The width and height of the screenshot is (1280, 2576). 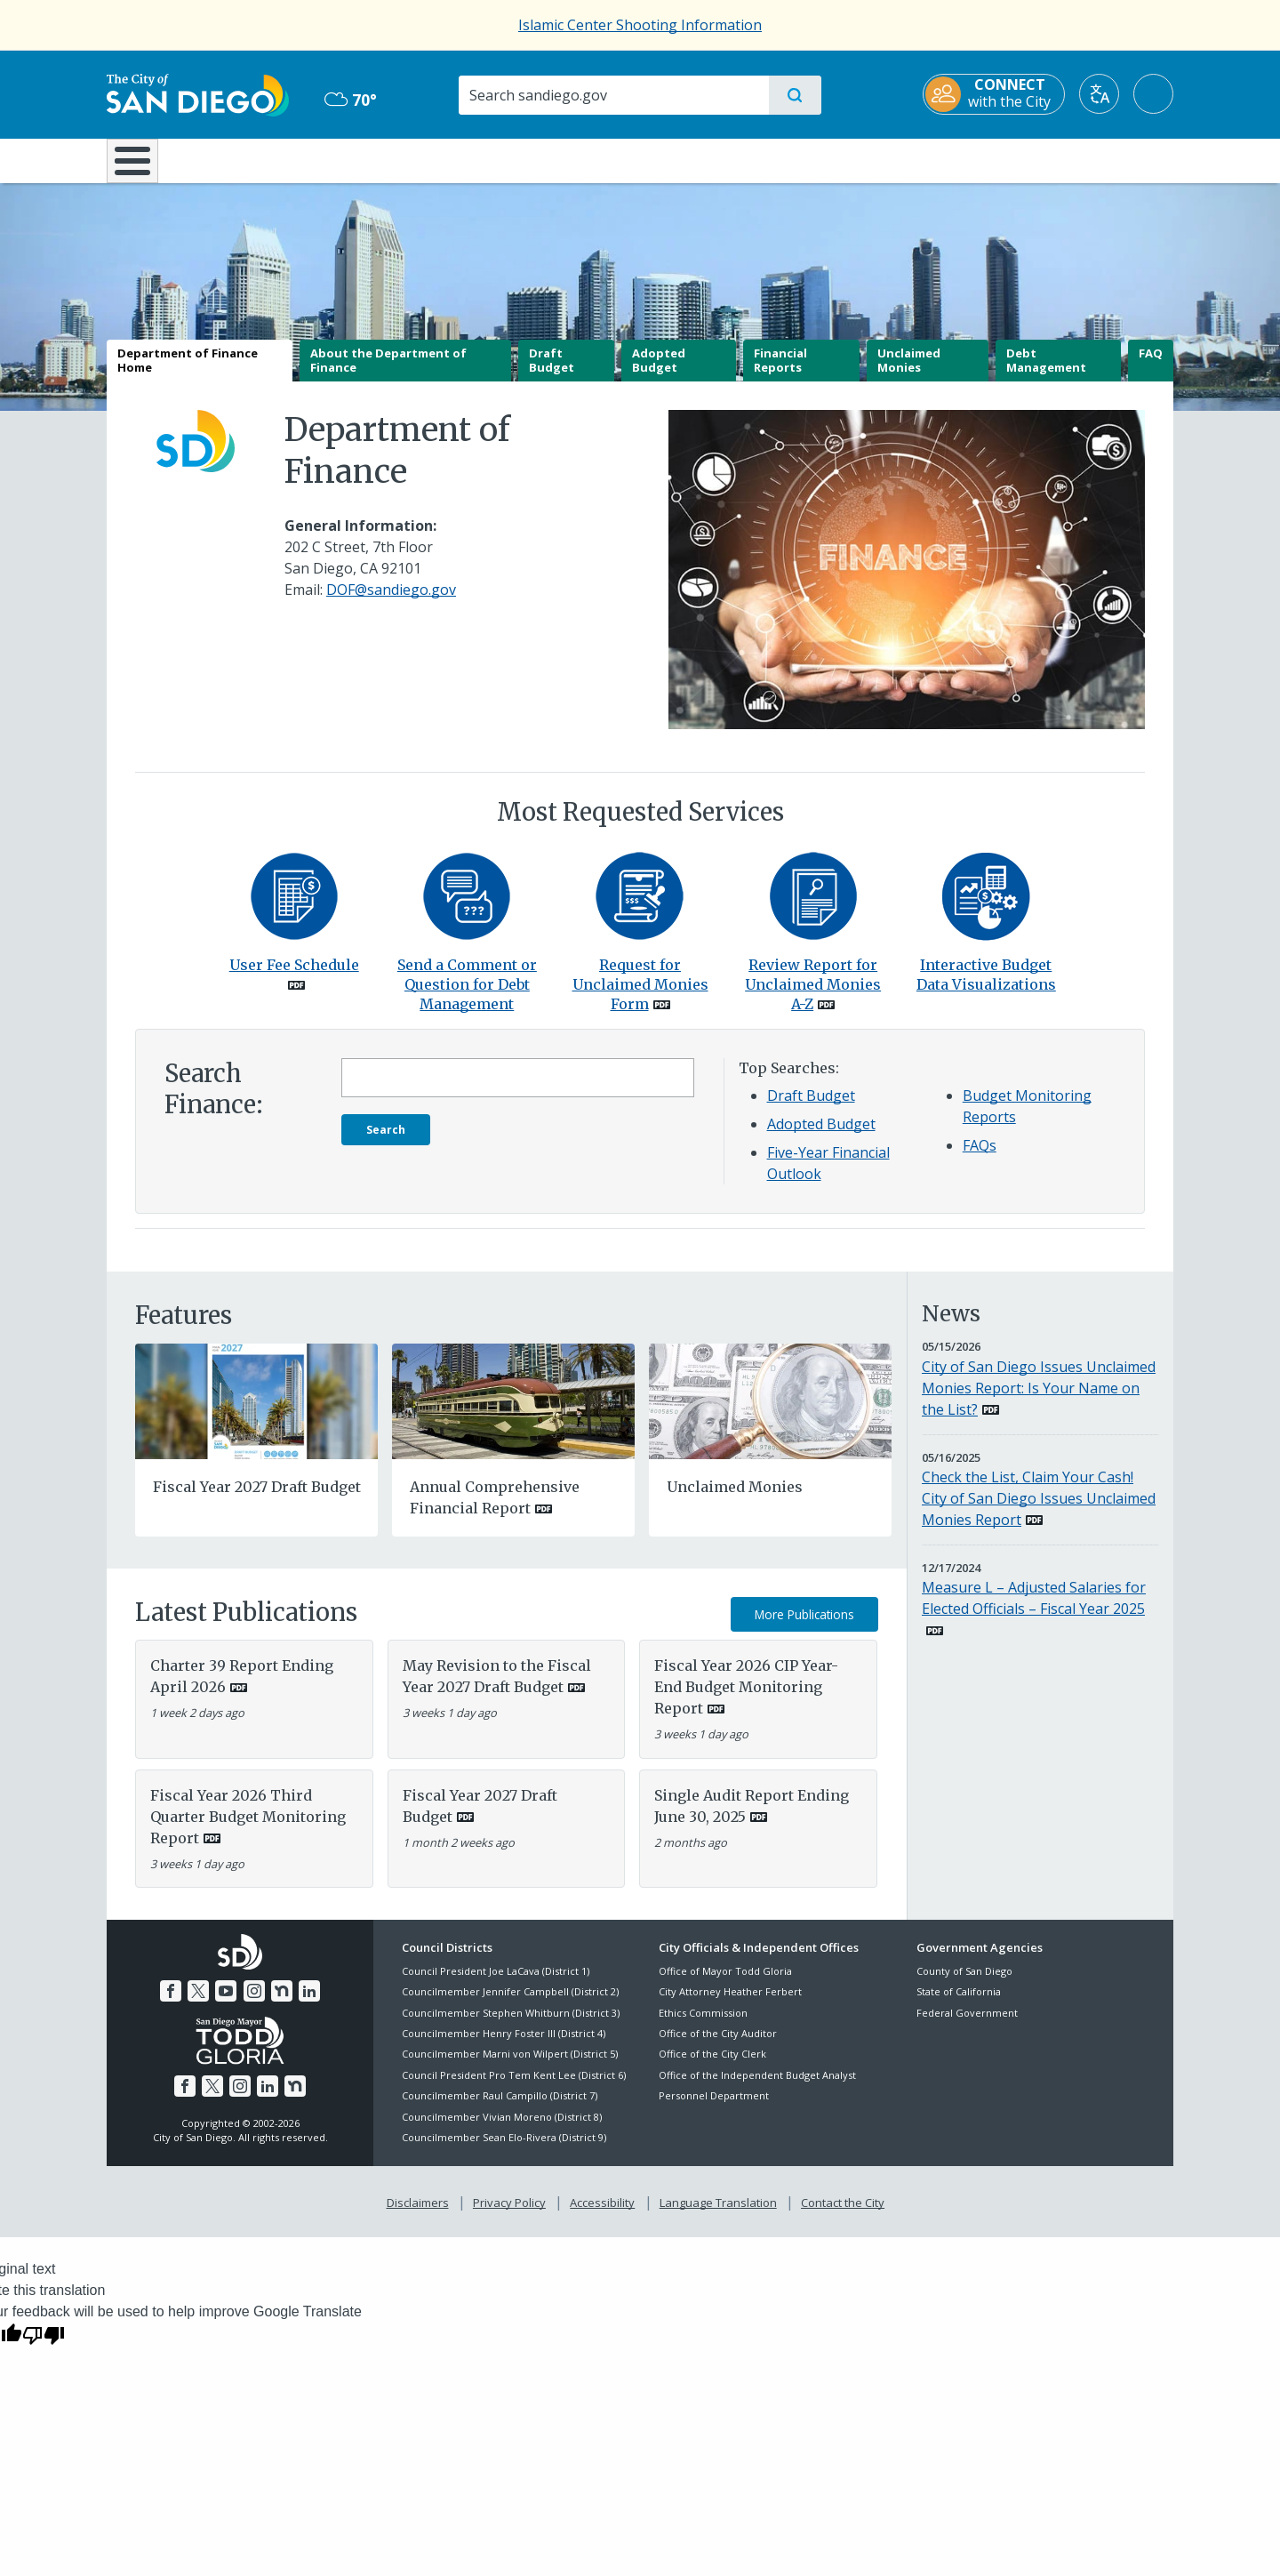 I want to click on Fiscal Year 2027 Draft Budget, so click(x=257, y=1500).